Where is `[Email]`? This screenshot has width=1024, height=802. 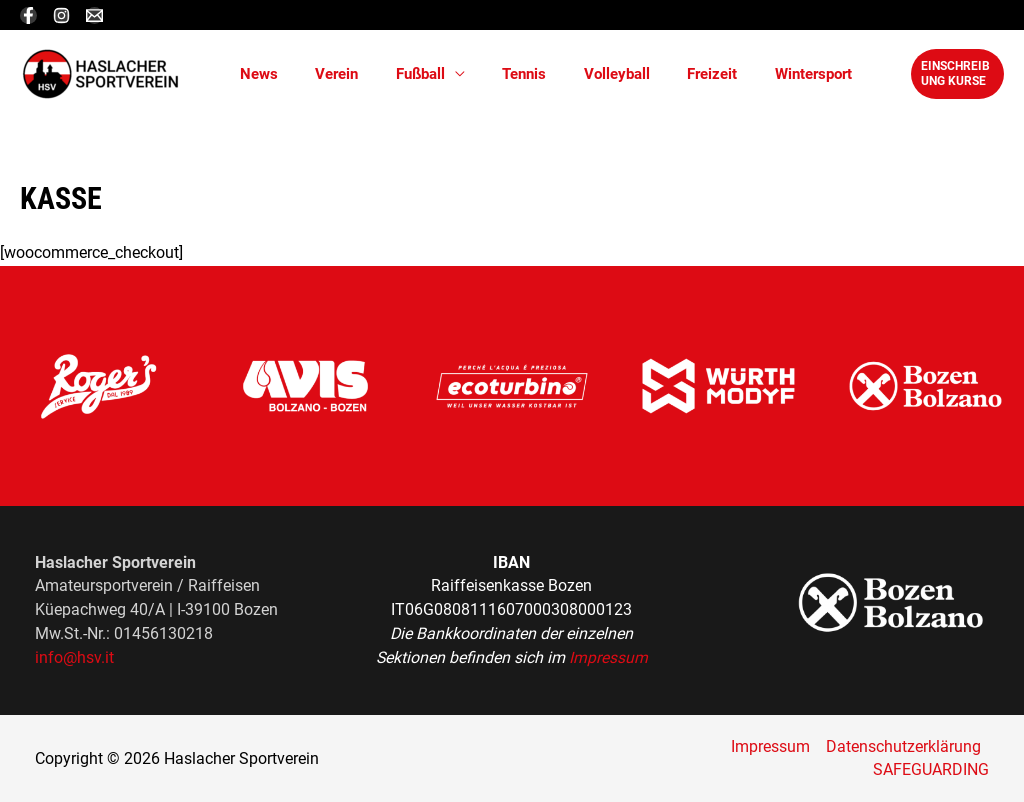 [Email] is located at coordinates (94, 15).